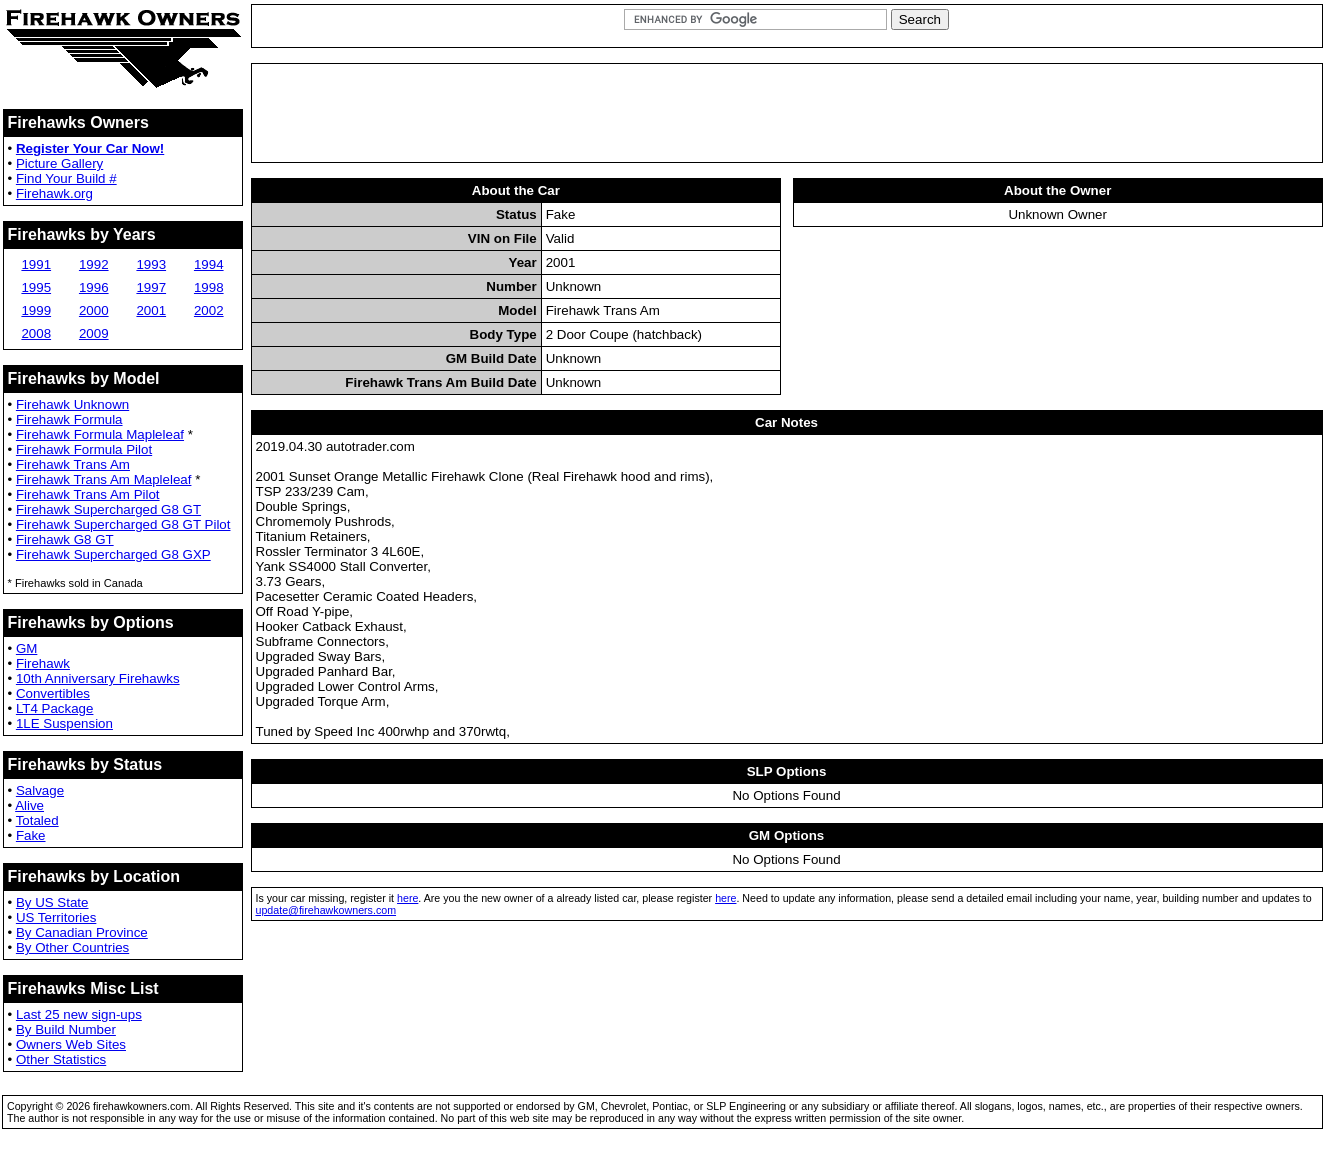  I want to click on By Other Countries, so click(72, 947).